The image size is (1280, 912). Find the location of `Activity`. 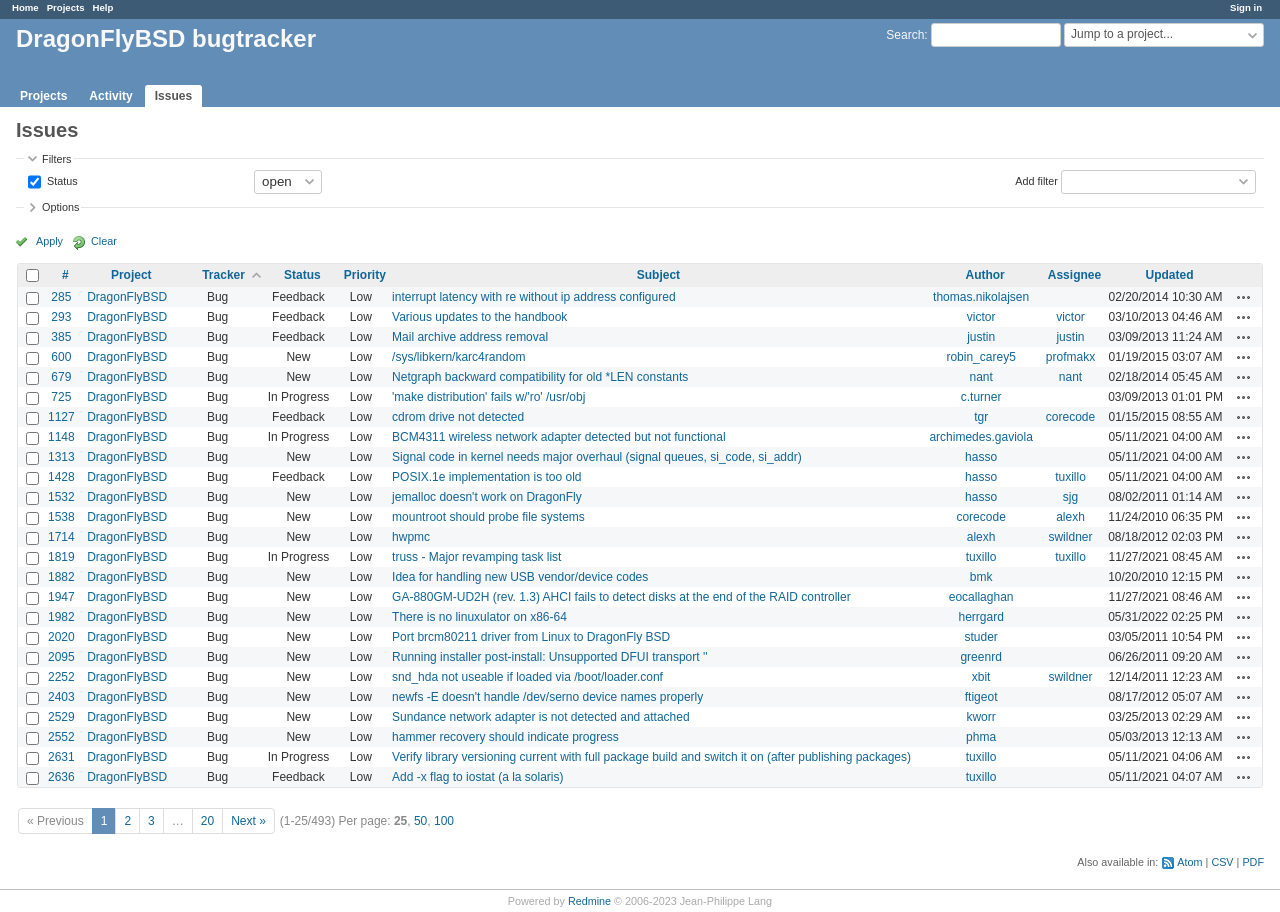

Activity is located at coordinates (110, 96).